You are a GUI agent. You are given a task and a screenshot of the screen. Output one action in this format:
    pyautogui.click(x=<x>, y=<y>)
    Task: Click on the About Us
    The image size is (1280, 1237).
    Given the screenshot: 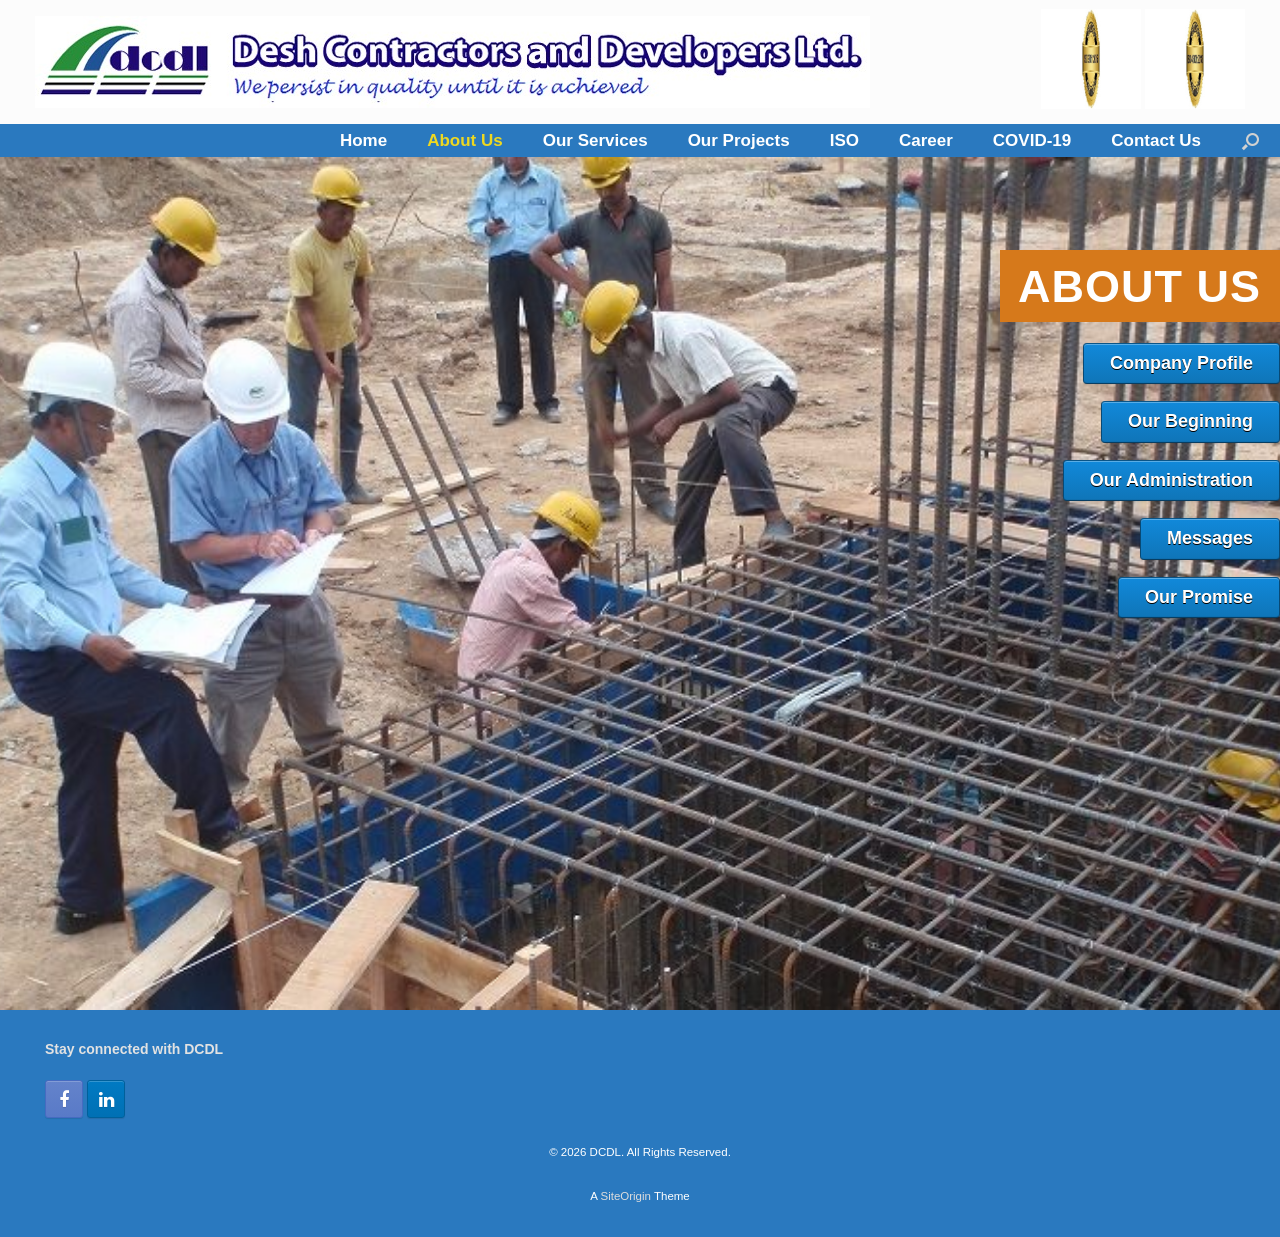 What is the action you would take?
    pyautogui.click(x=465, y=140)
    